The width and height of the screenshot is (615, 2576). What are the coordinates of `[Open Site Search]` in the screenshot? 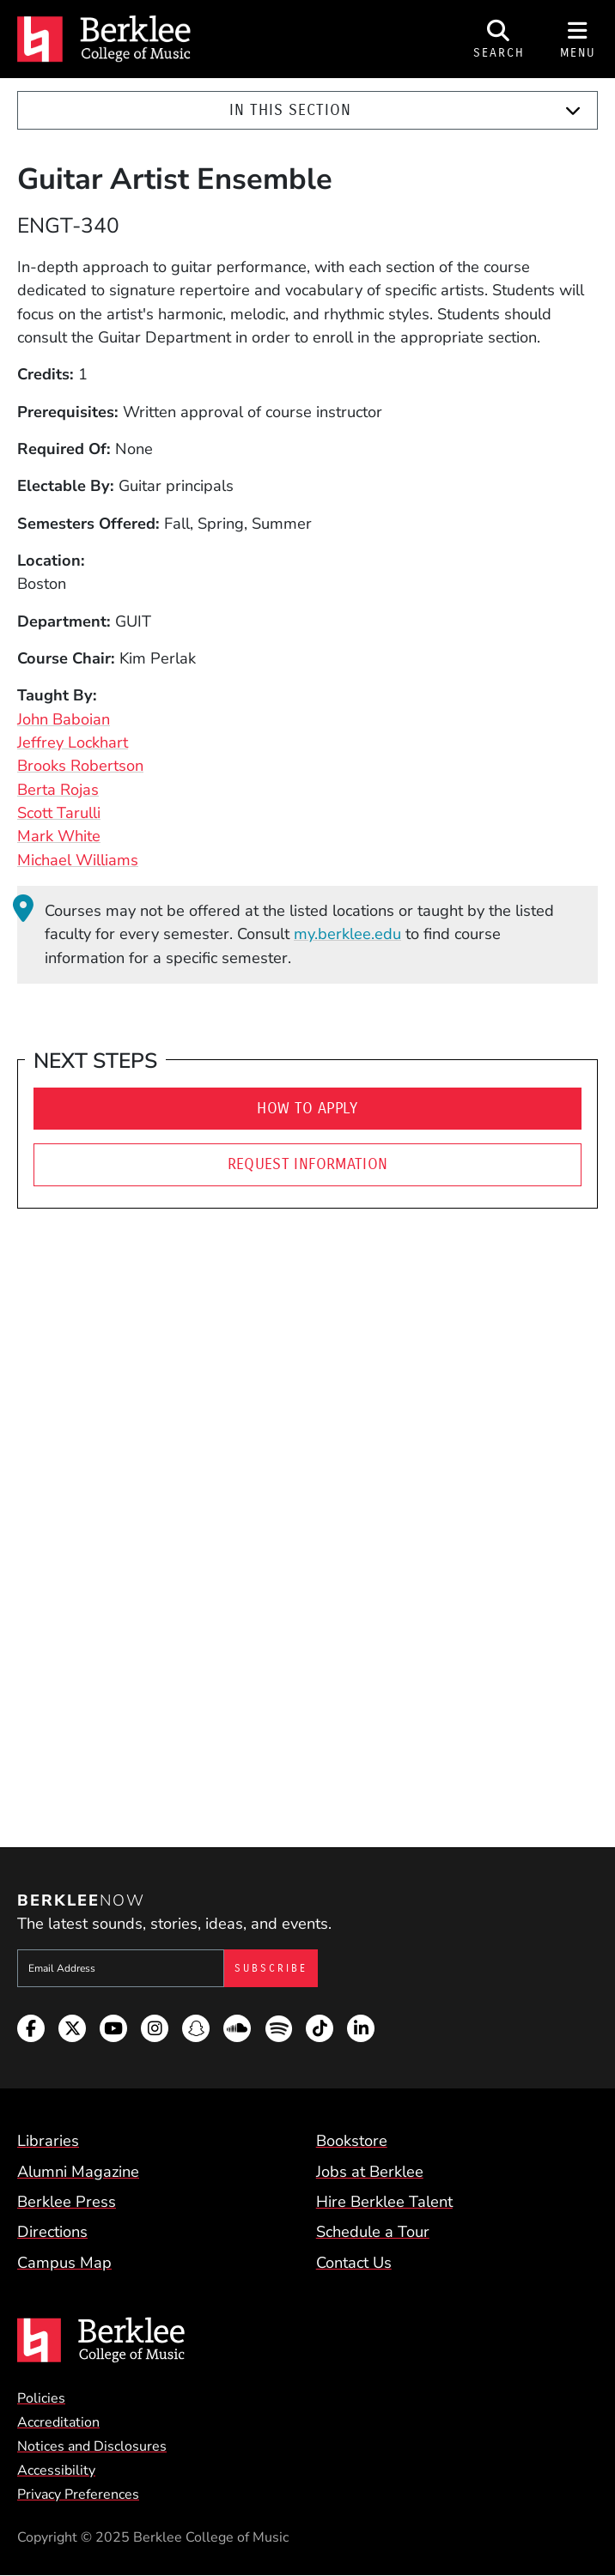 It's located at (499, 39).